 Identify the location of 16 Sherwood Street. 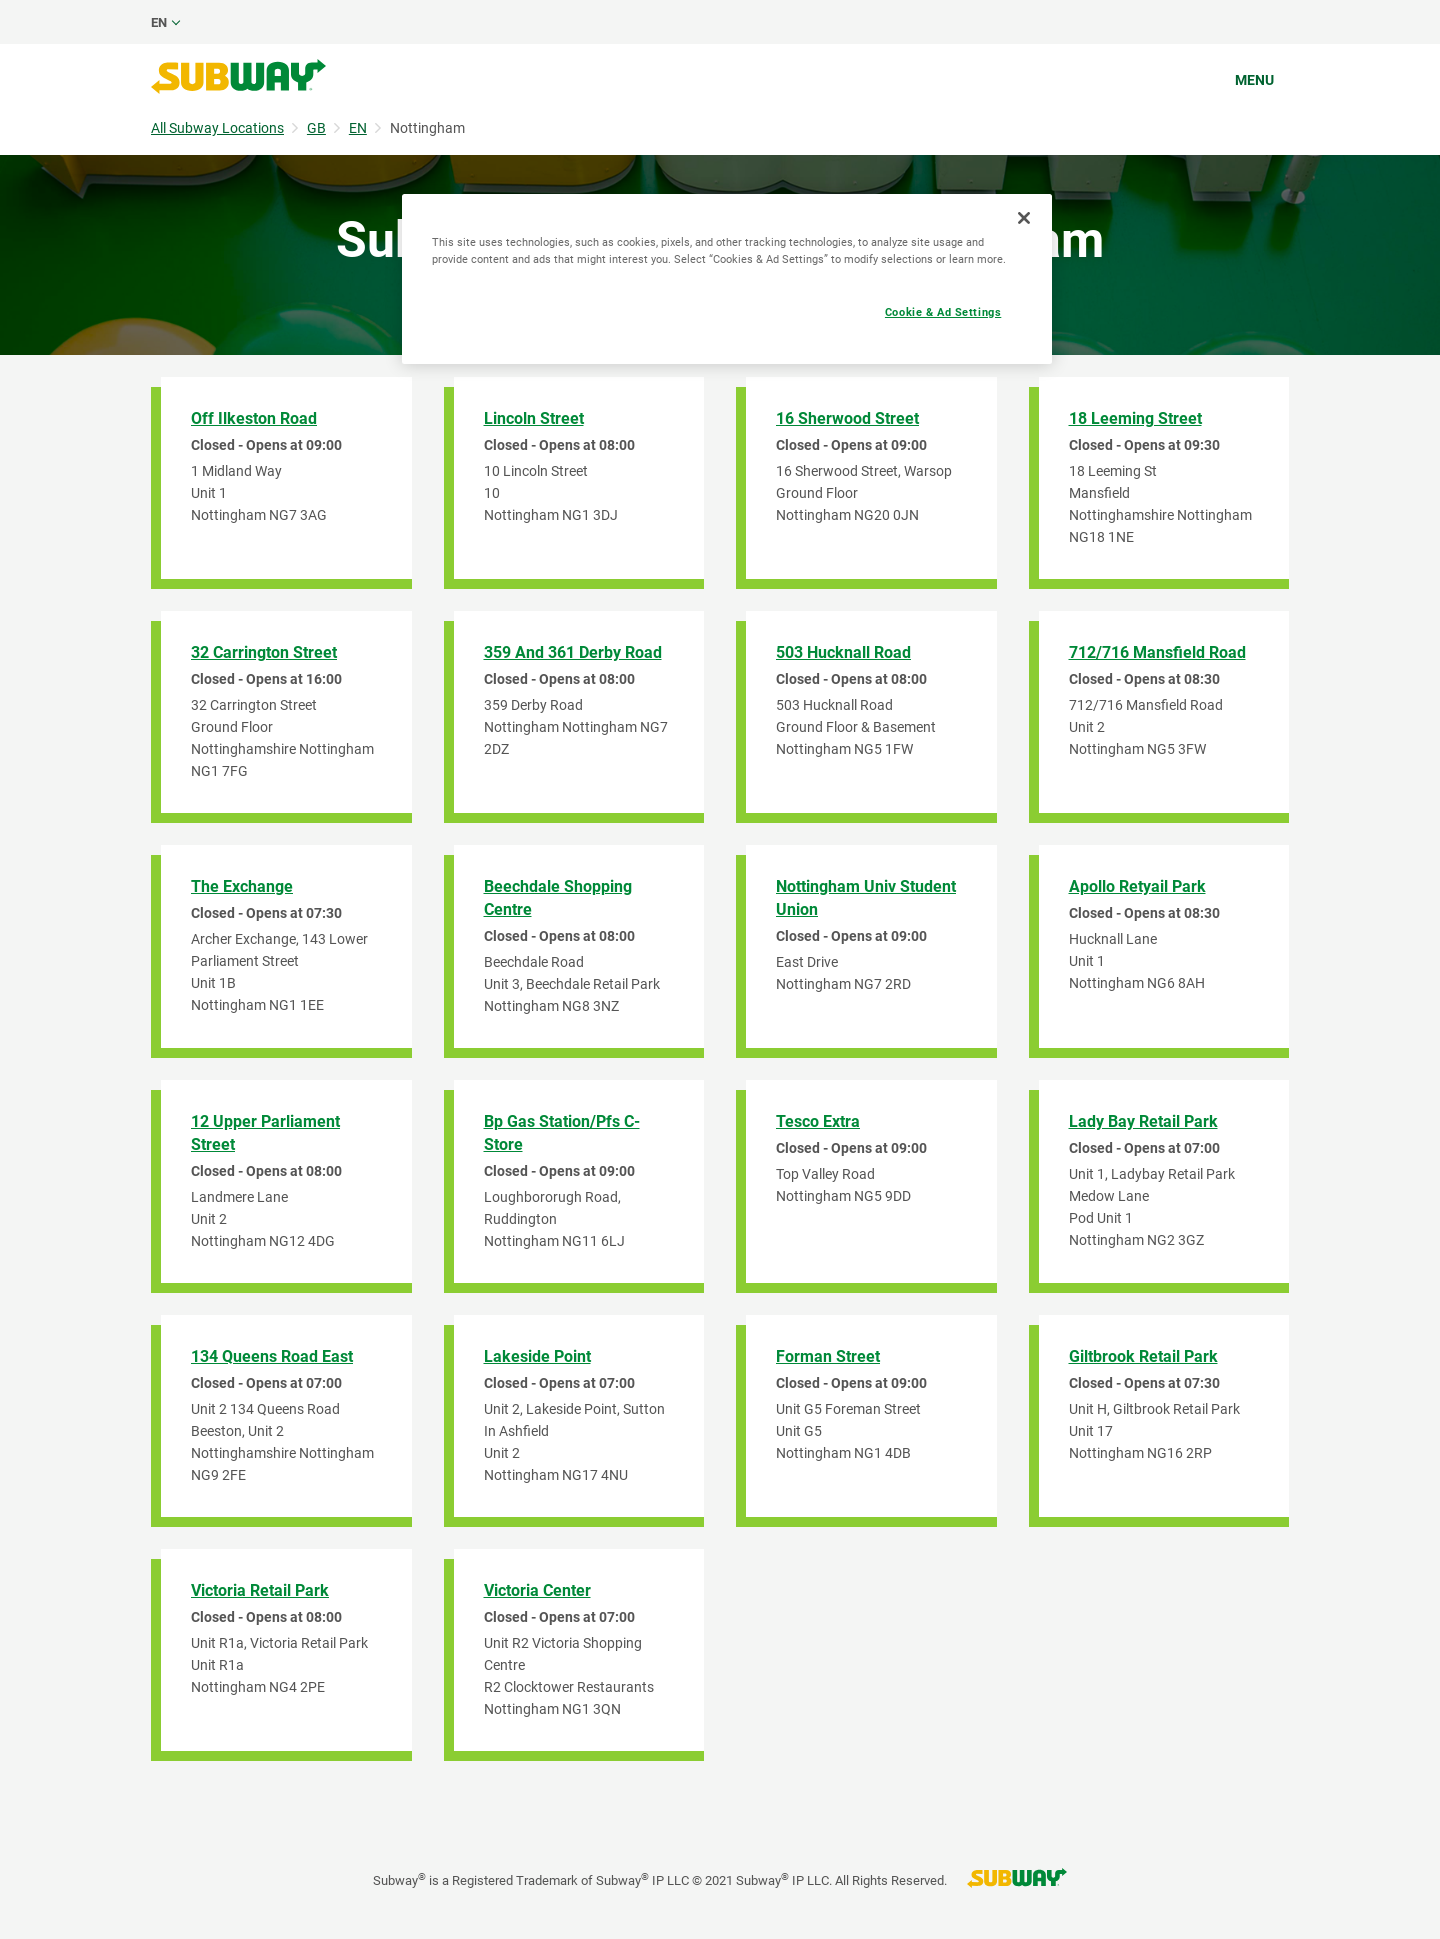
(847, 418).